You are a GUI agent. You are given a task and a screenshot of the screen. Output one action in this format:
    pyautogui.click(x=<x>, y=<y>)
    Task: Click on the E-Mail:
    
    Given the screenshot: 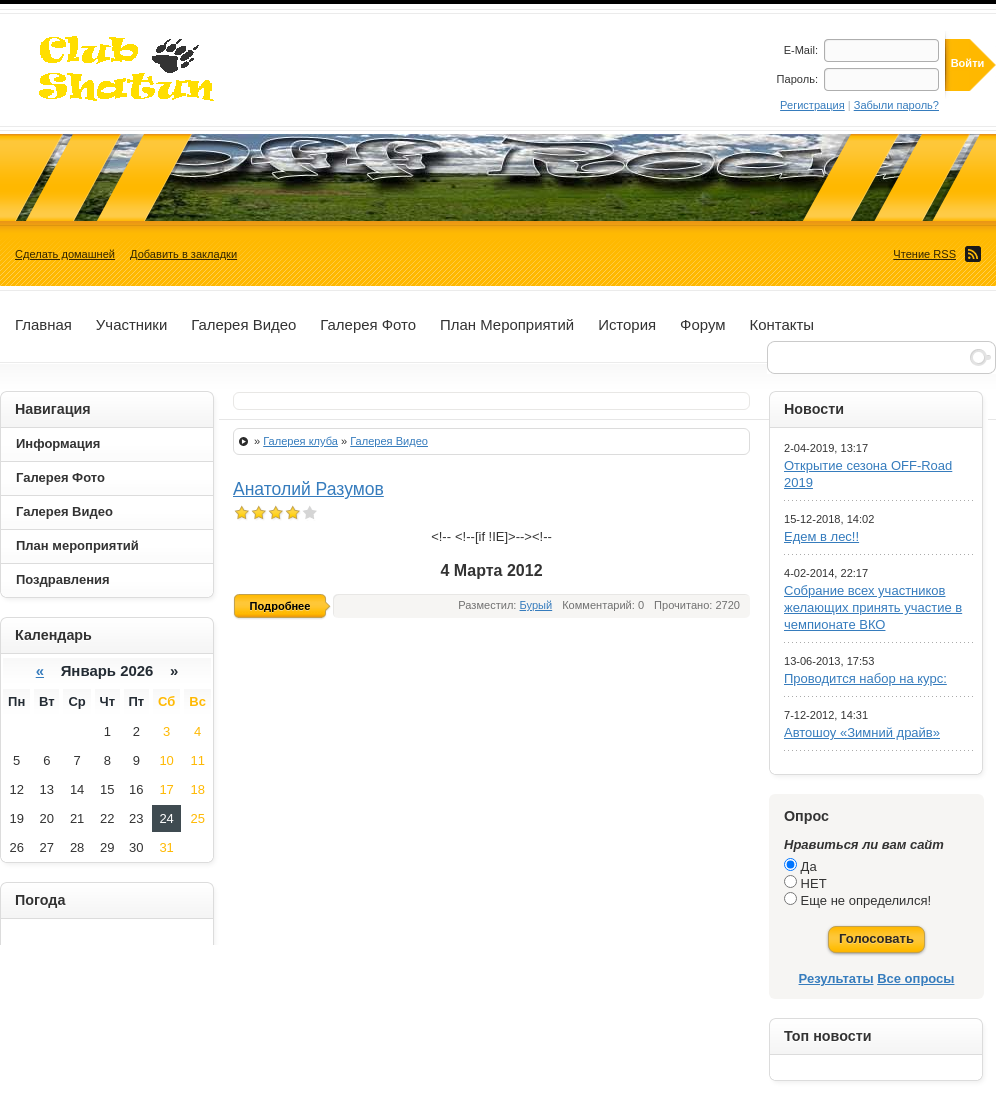 What is the action you would take?
    pyautogui.click(x=801, y=50)
    